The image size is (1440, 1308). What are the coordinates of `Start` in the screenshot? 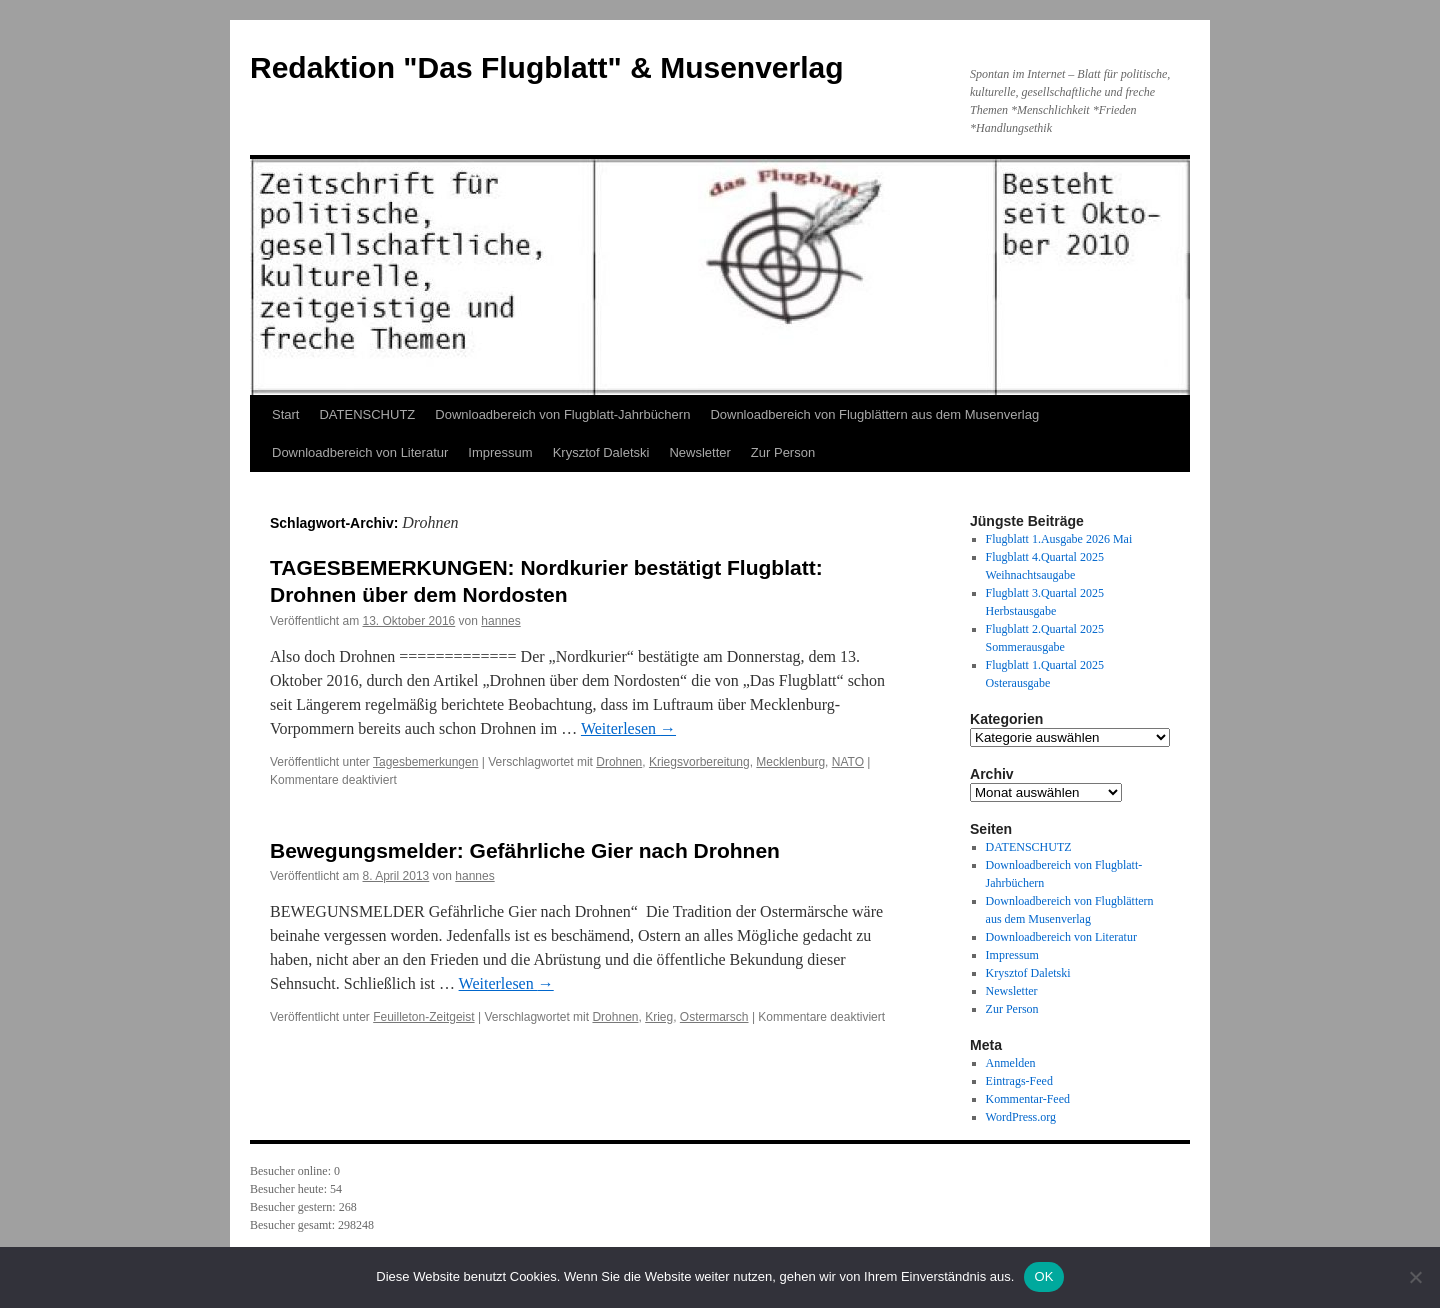 It's located at (285, 414).